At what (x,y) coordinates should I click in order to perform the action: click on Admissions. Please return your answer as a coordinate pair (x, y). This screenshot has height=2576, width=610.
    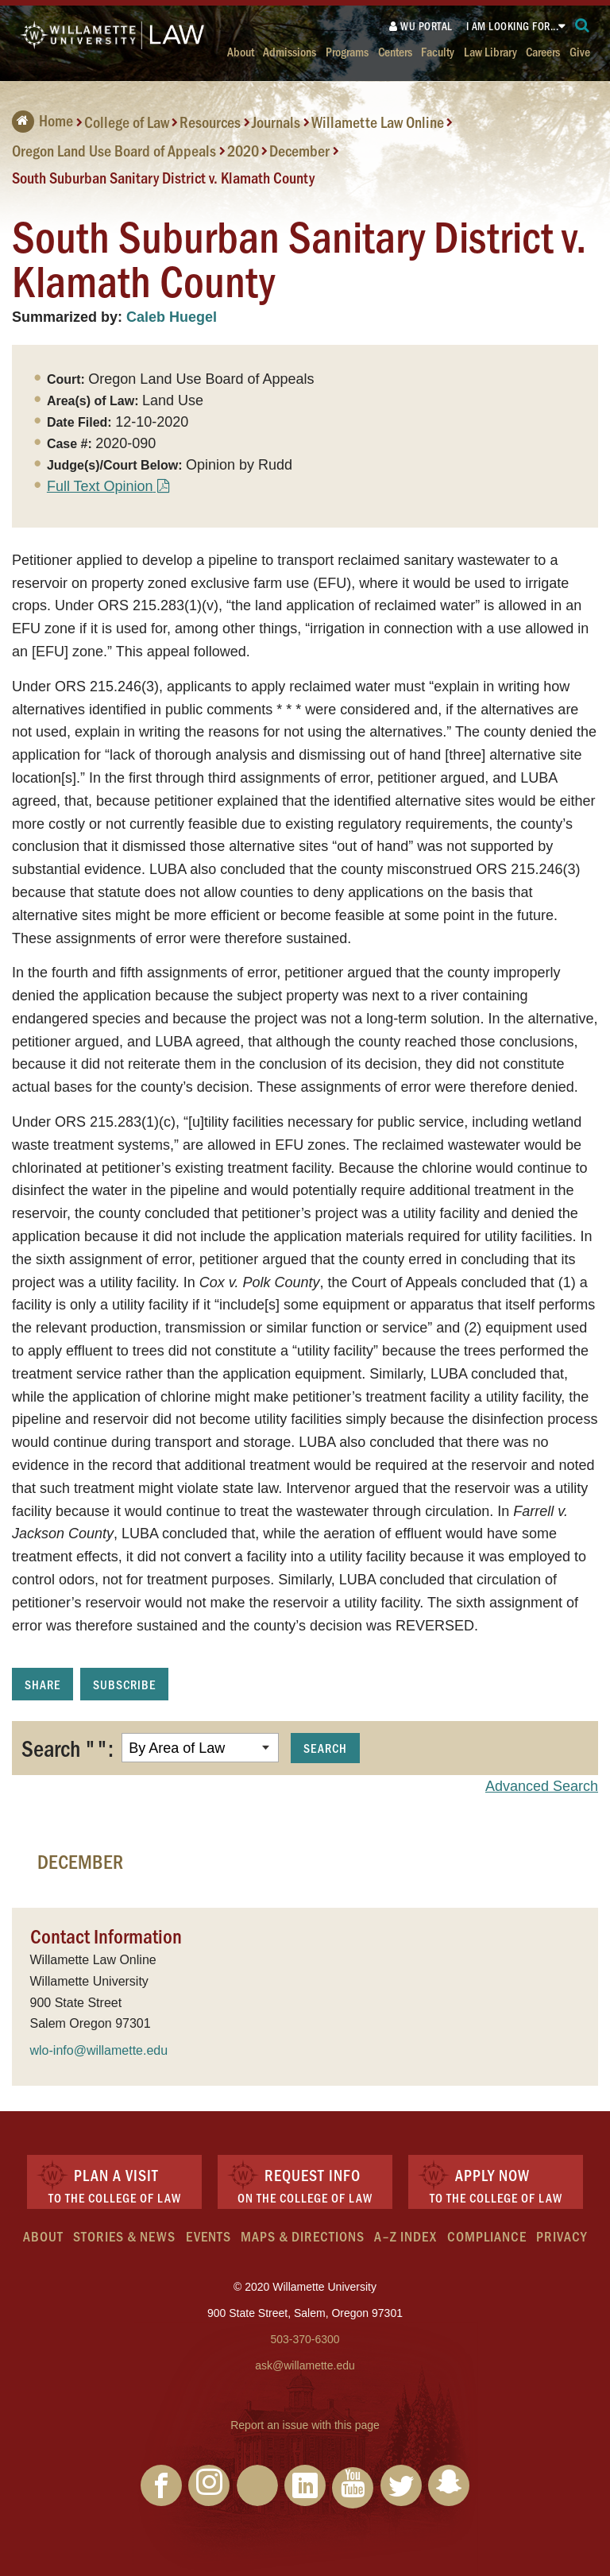
    Looking at the image, I should click on (289, 51).